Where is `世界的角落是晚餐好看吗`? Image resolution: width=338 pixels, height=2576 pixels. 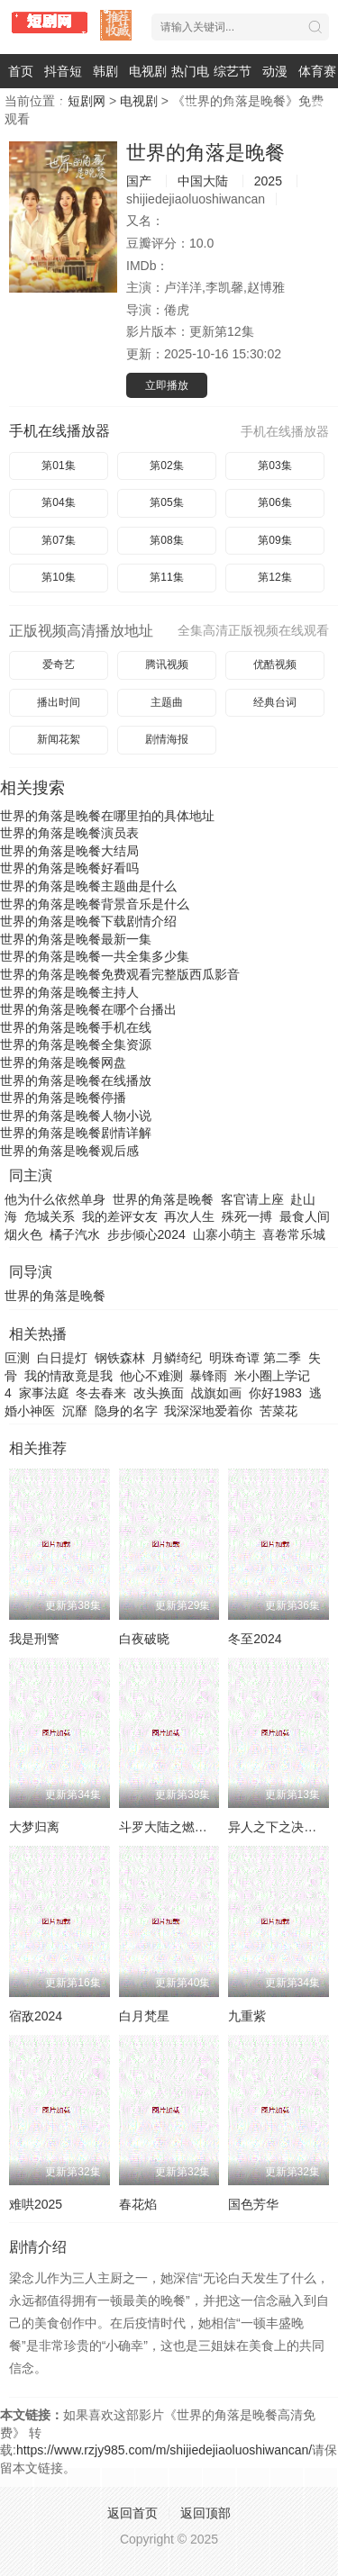 世界的角落是晚餐好看吗 is located at coordinates (69, 868).